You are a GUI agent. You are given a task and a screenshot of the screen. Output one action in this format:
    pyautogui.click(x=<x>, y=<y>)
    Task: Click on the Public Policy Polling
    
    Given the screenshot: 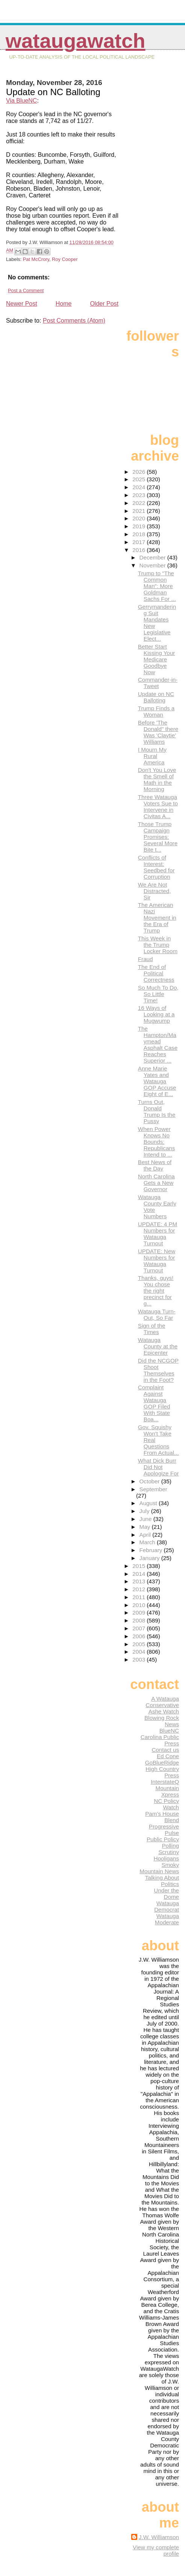 What is the action you would take?
    pyautogui.click(x=163, y=1842)
    